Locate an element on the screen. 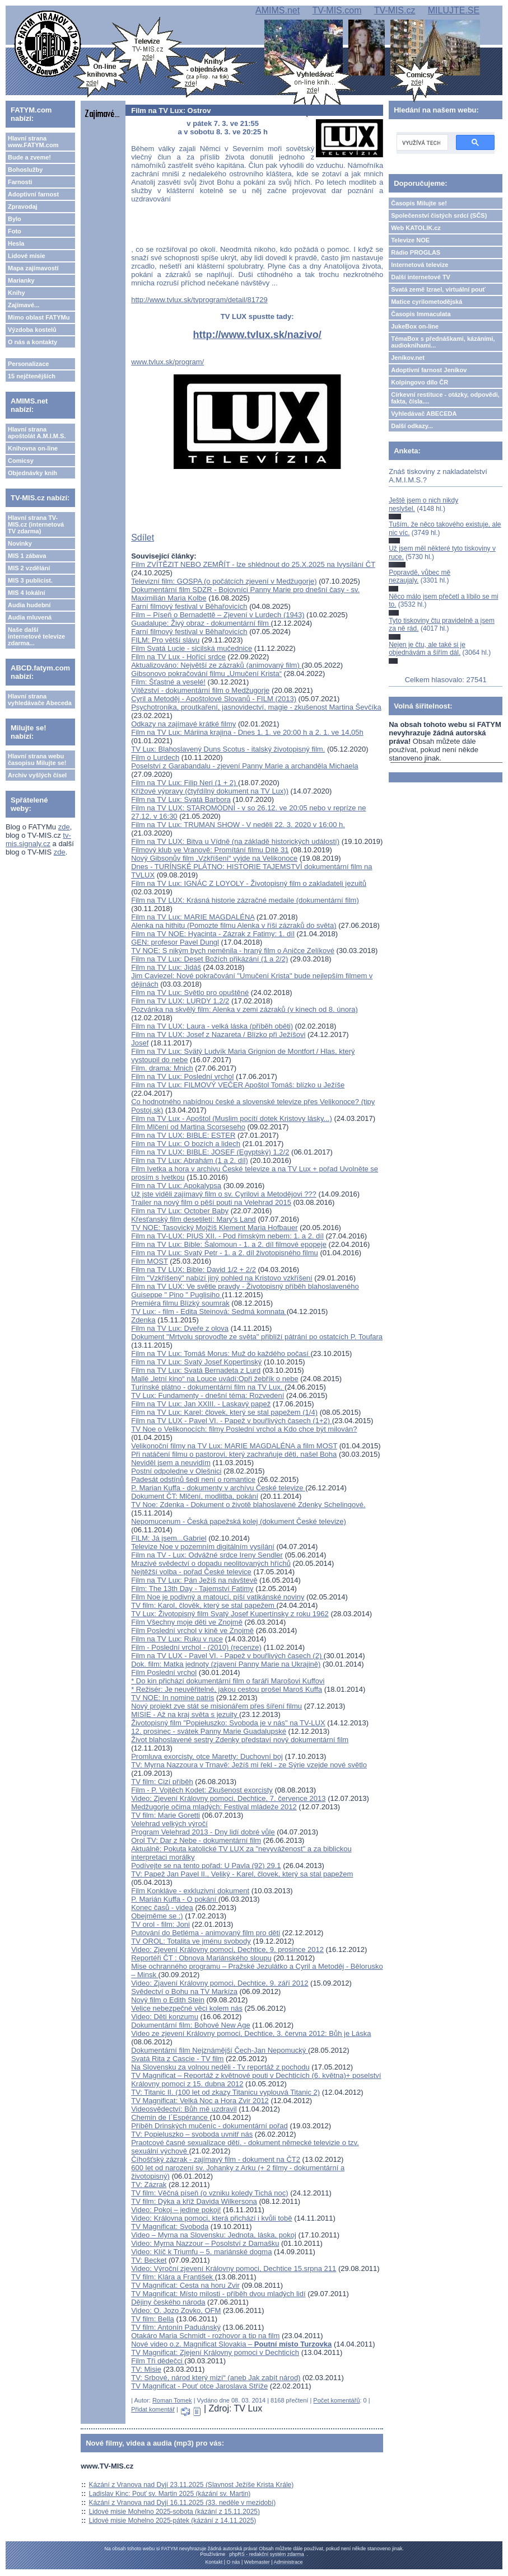 This screenshot has width=508, height=2576. TV: Myrna Nazzoura v Trnavě: Ježíš mi řekl - ze Sýrie vzejde nové světlo is located at coordinates (249, 1765).